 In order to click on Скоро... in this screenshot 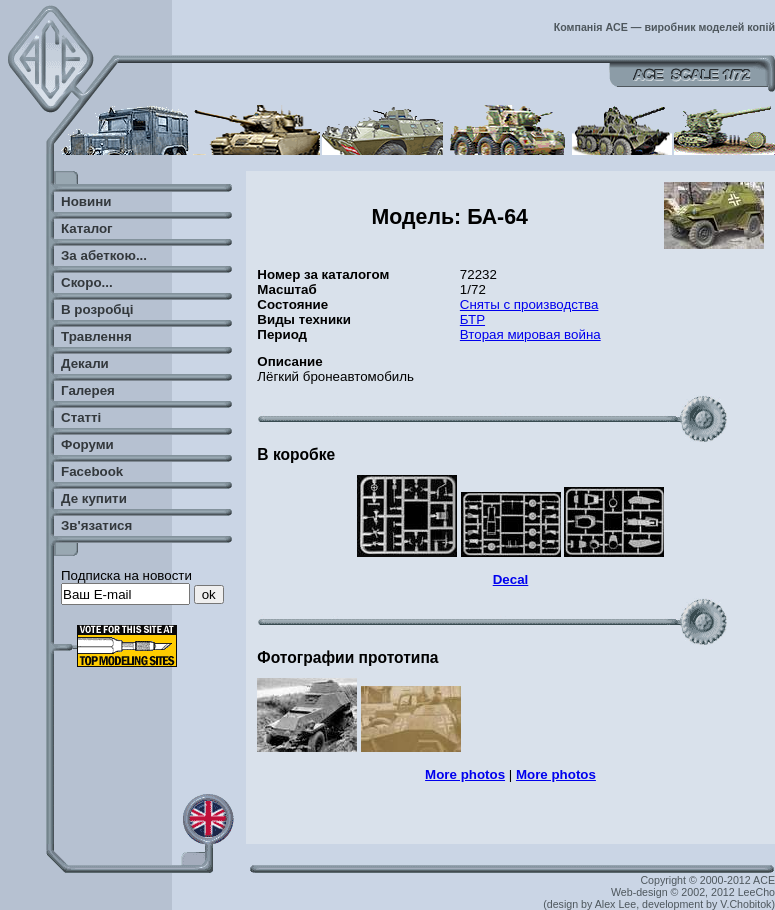, I will do `click(87, 282)`.